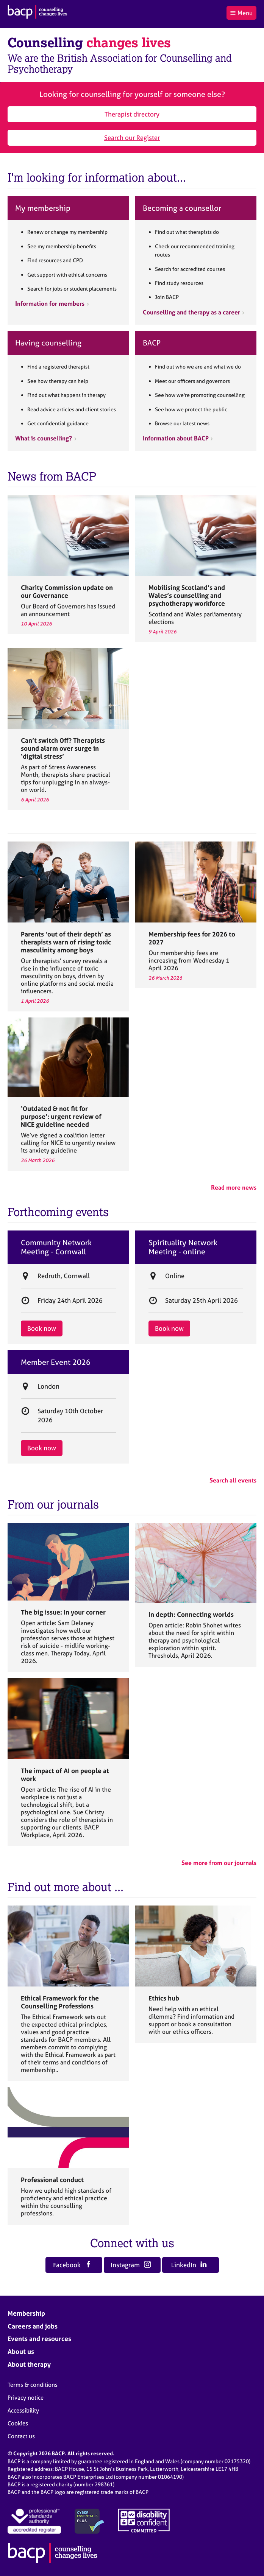  Describe the element at coordinates (191, 312) in the screenshot. I see `Counselling and therapy as a career` at that location.